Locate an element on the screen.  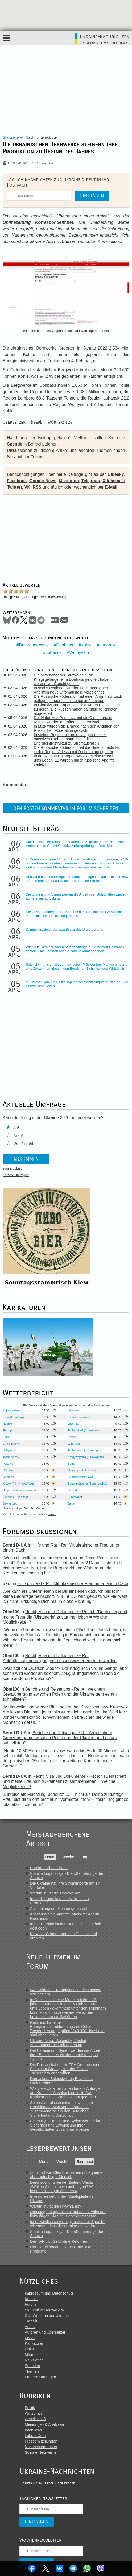
Jalta is located at coordinates (71, 1503).